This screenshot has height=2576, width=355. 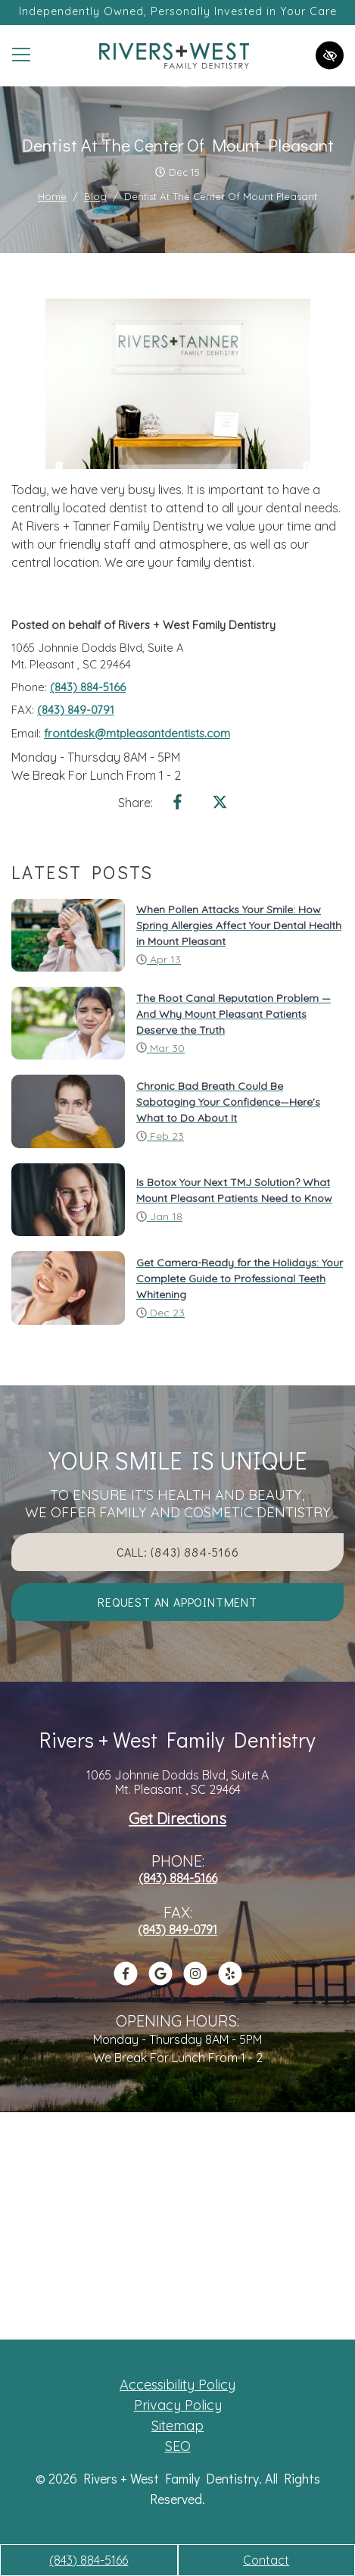 I want to click on SEO, so click(x=178, y=2446).